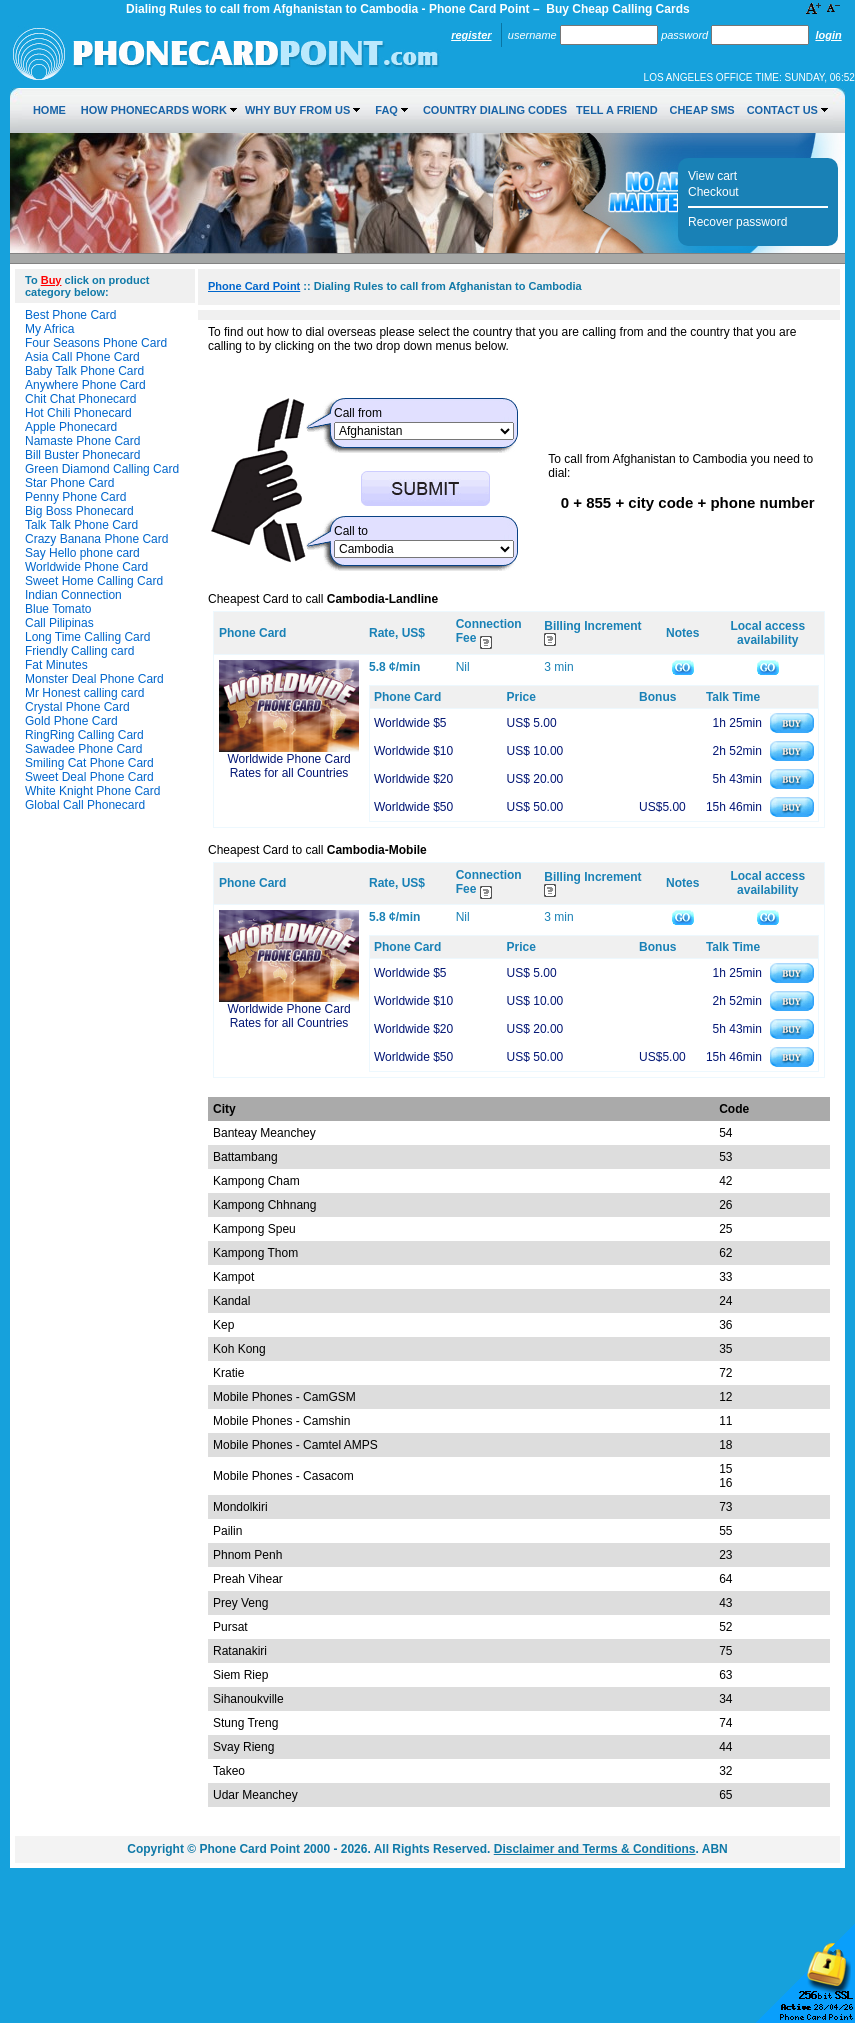  What do you see at coordinates (56, 665) in the screenshot?
I see `Fat Minutes` at bounding box center [56, 665].